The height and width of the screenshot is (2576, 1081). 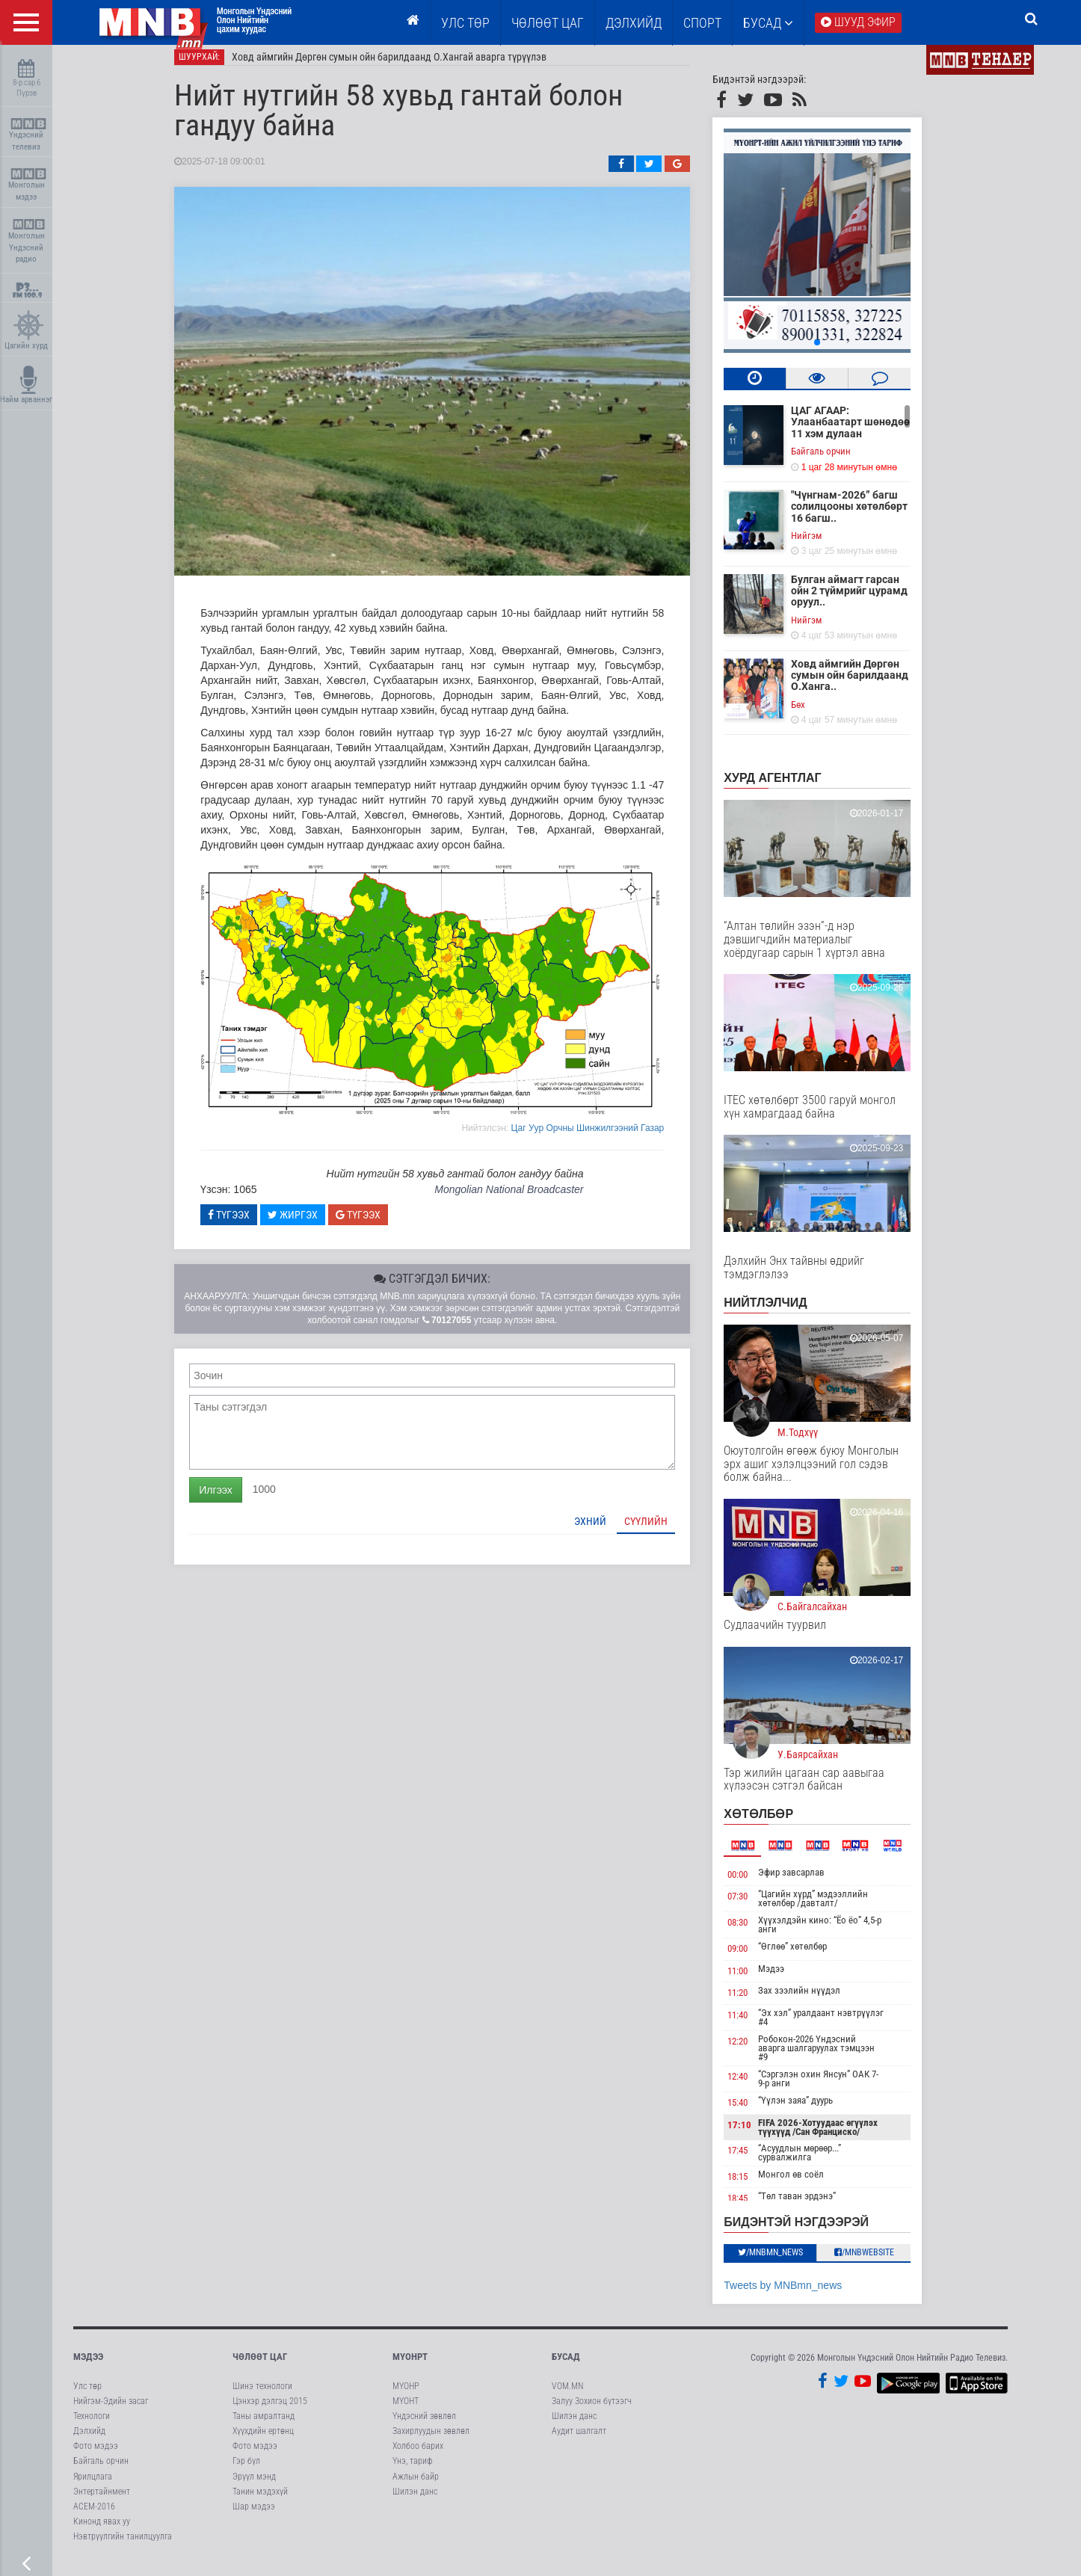 I want to click on Улс төр, so click(x=465, y=23).